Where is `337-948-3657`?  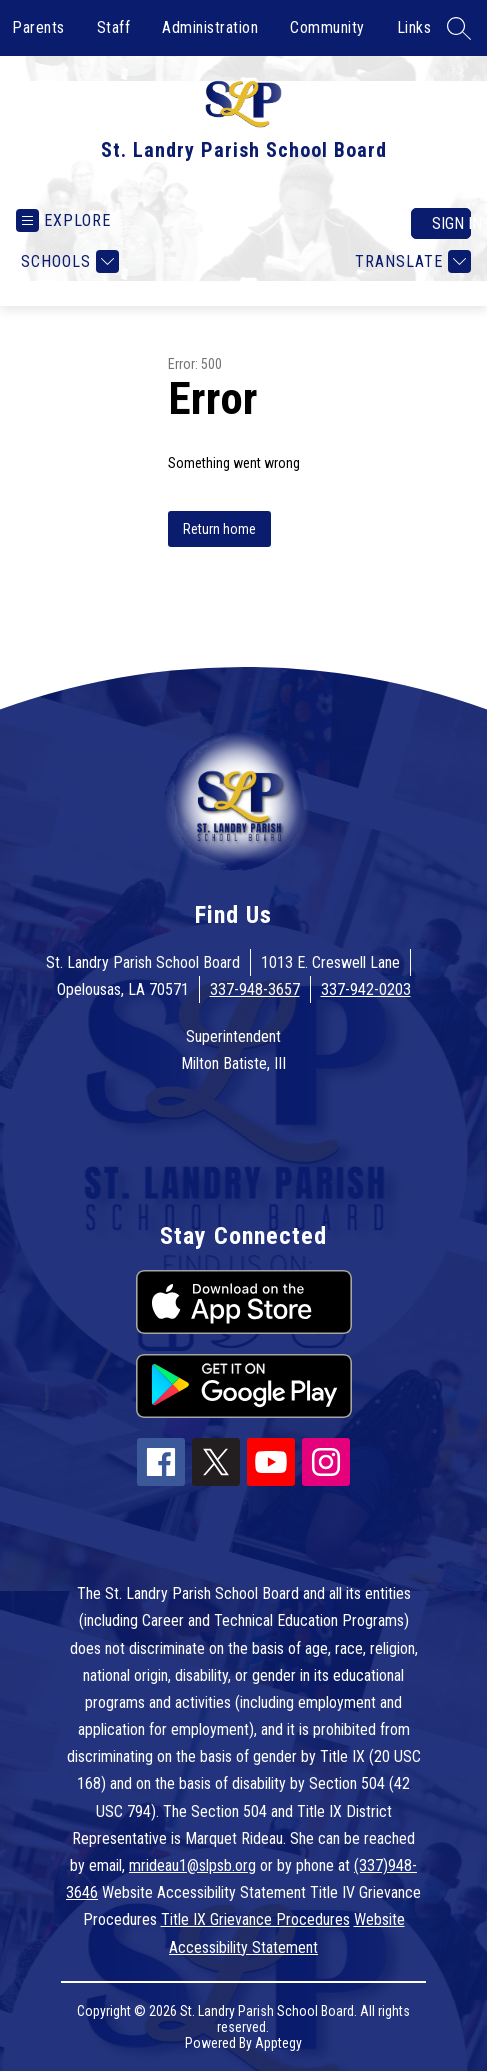 337-948-3657 is located at coordinates (255, 989).